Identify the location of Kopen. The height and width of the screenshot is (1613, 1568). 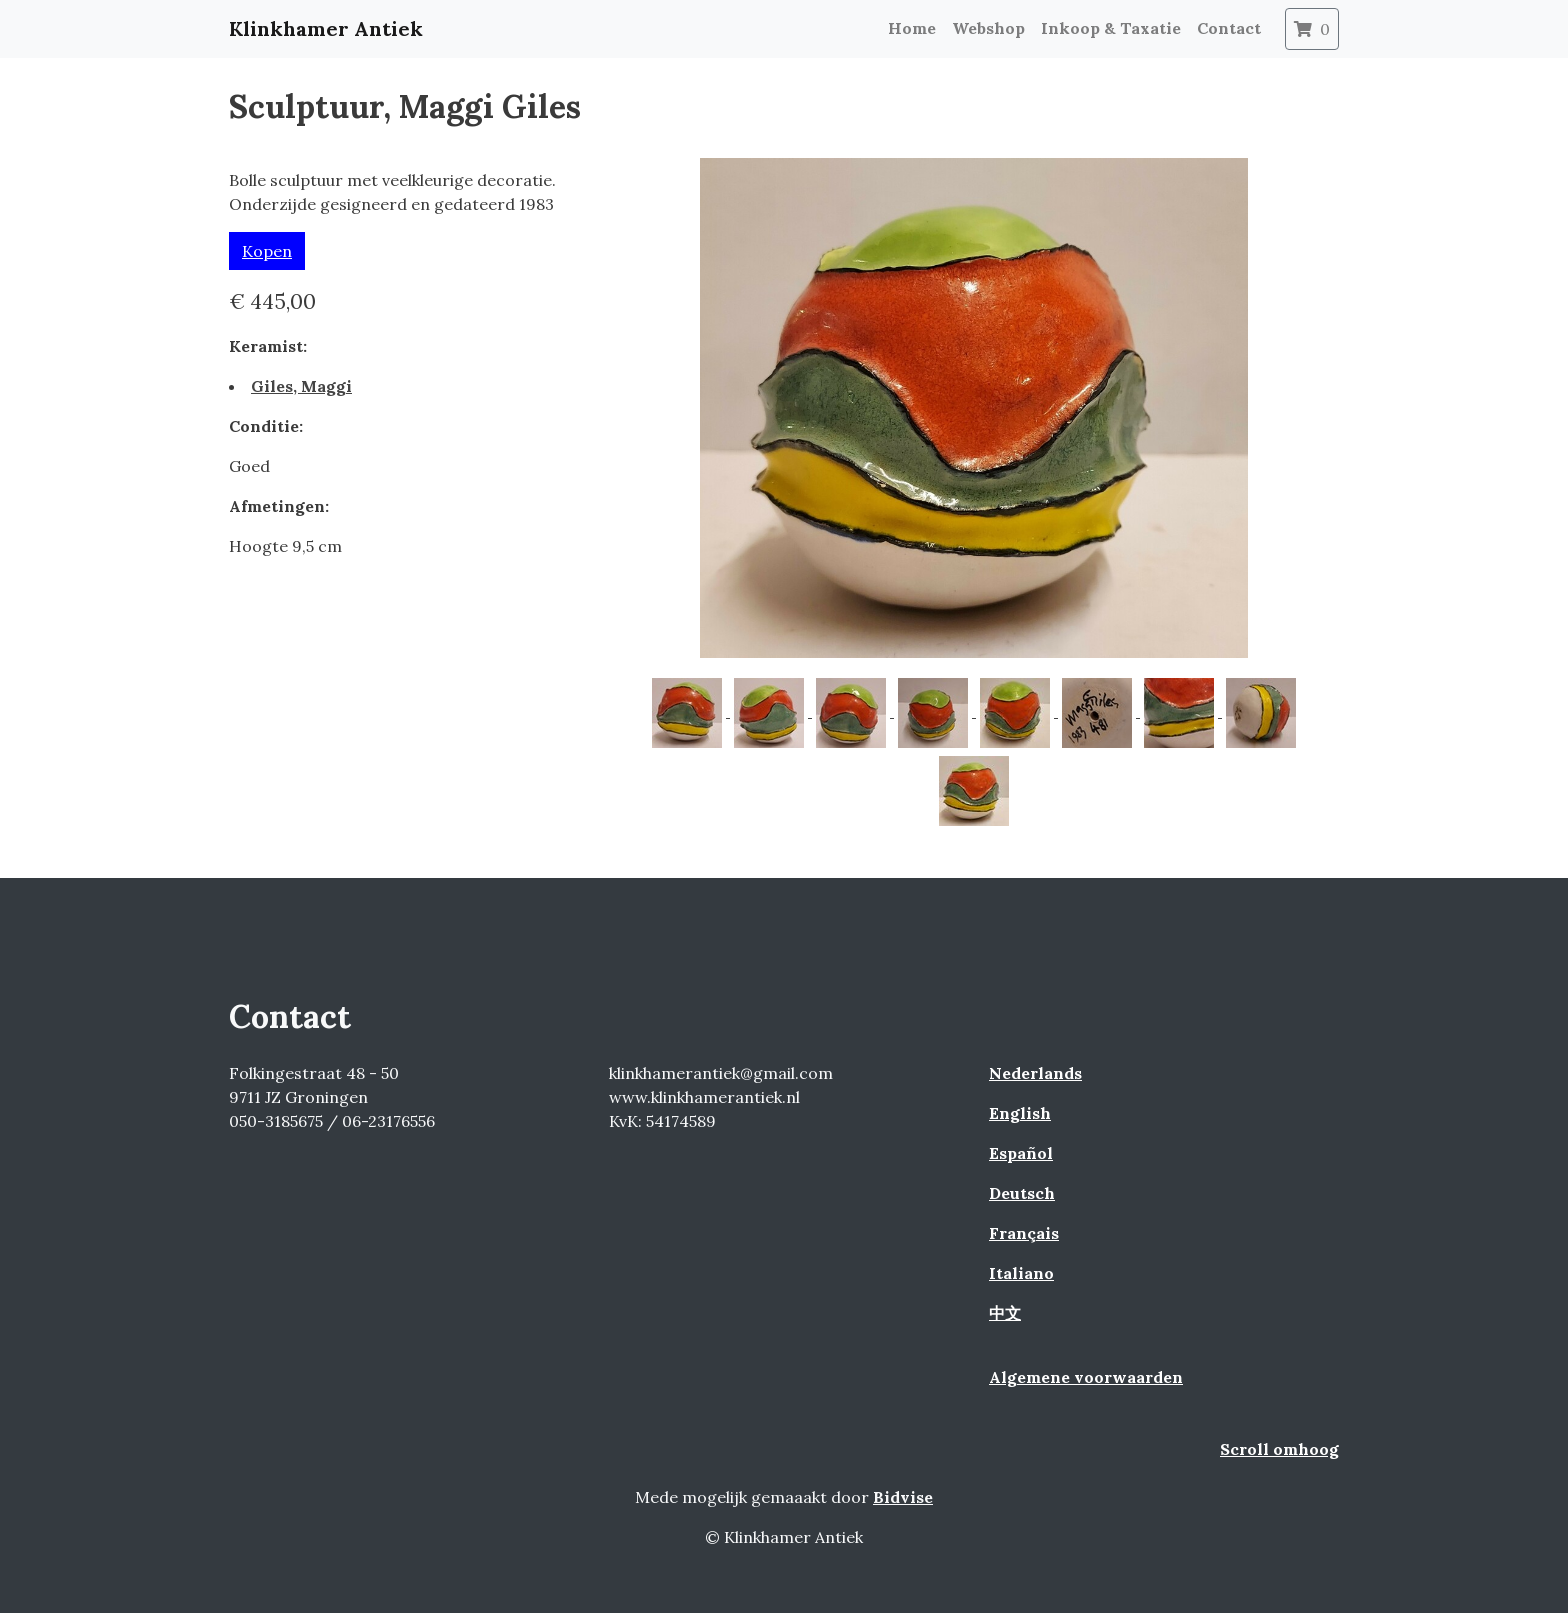
(267, 251).